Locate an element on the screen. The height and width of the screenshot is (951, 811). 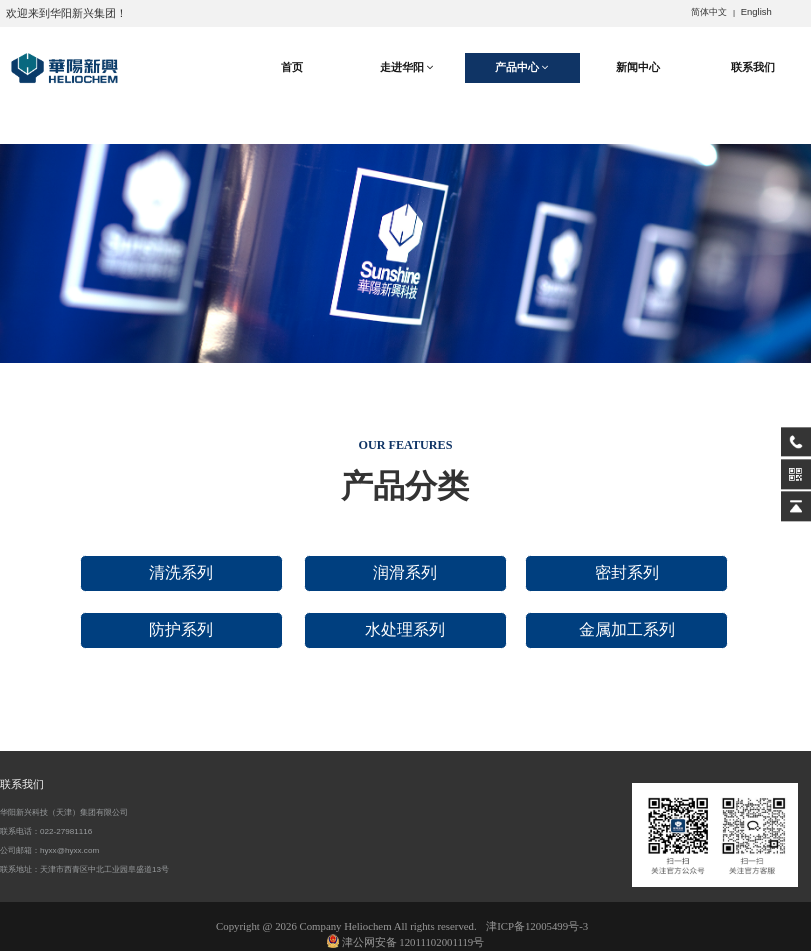
防护系列 is located at coordinates (181, 629).